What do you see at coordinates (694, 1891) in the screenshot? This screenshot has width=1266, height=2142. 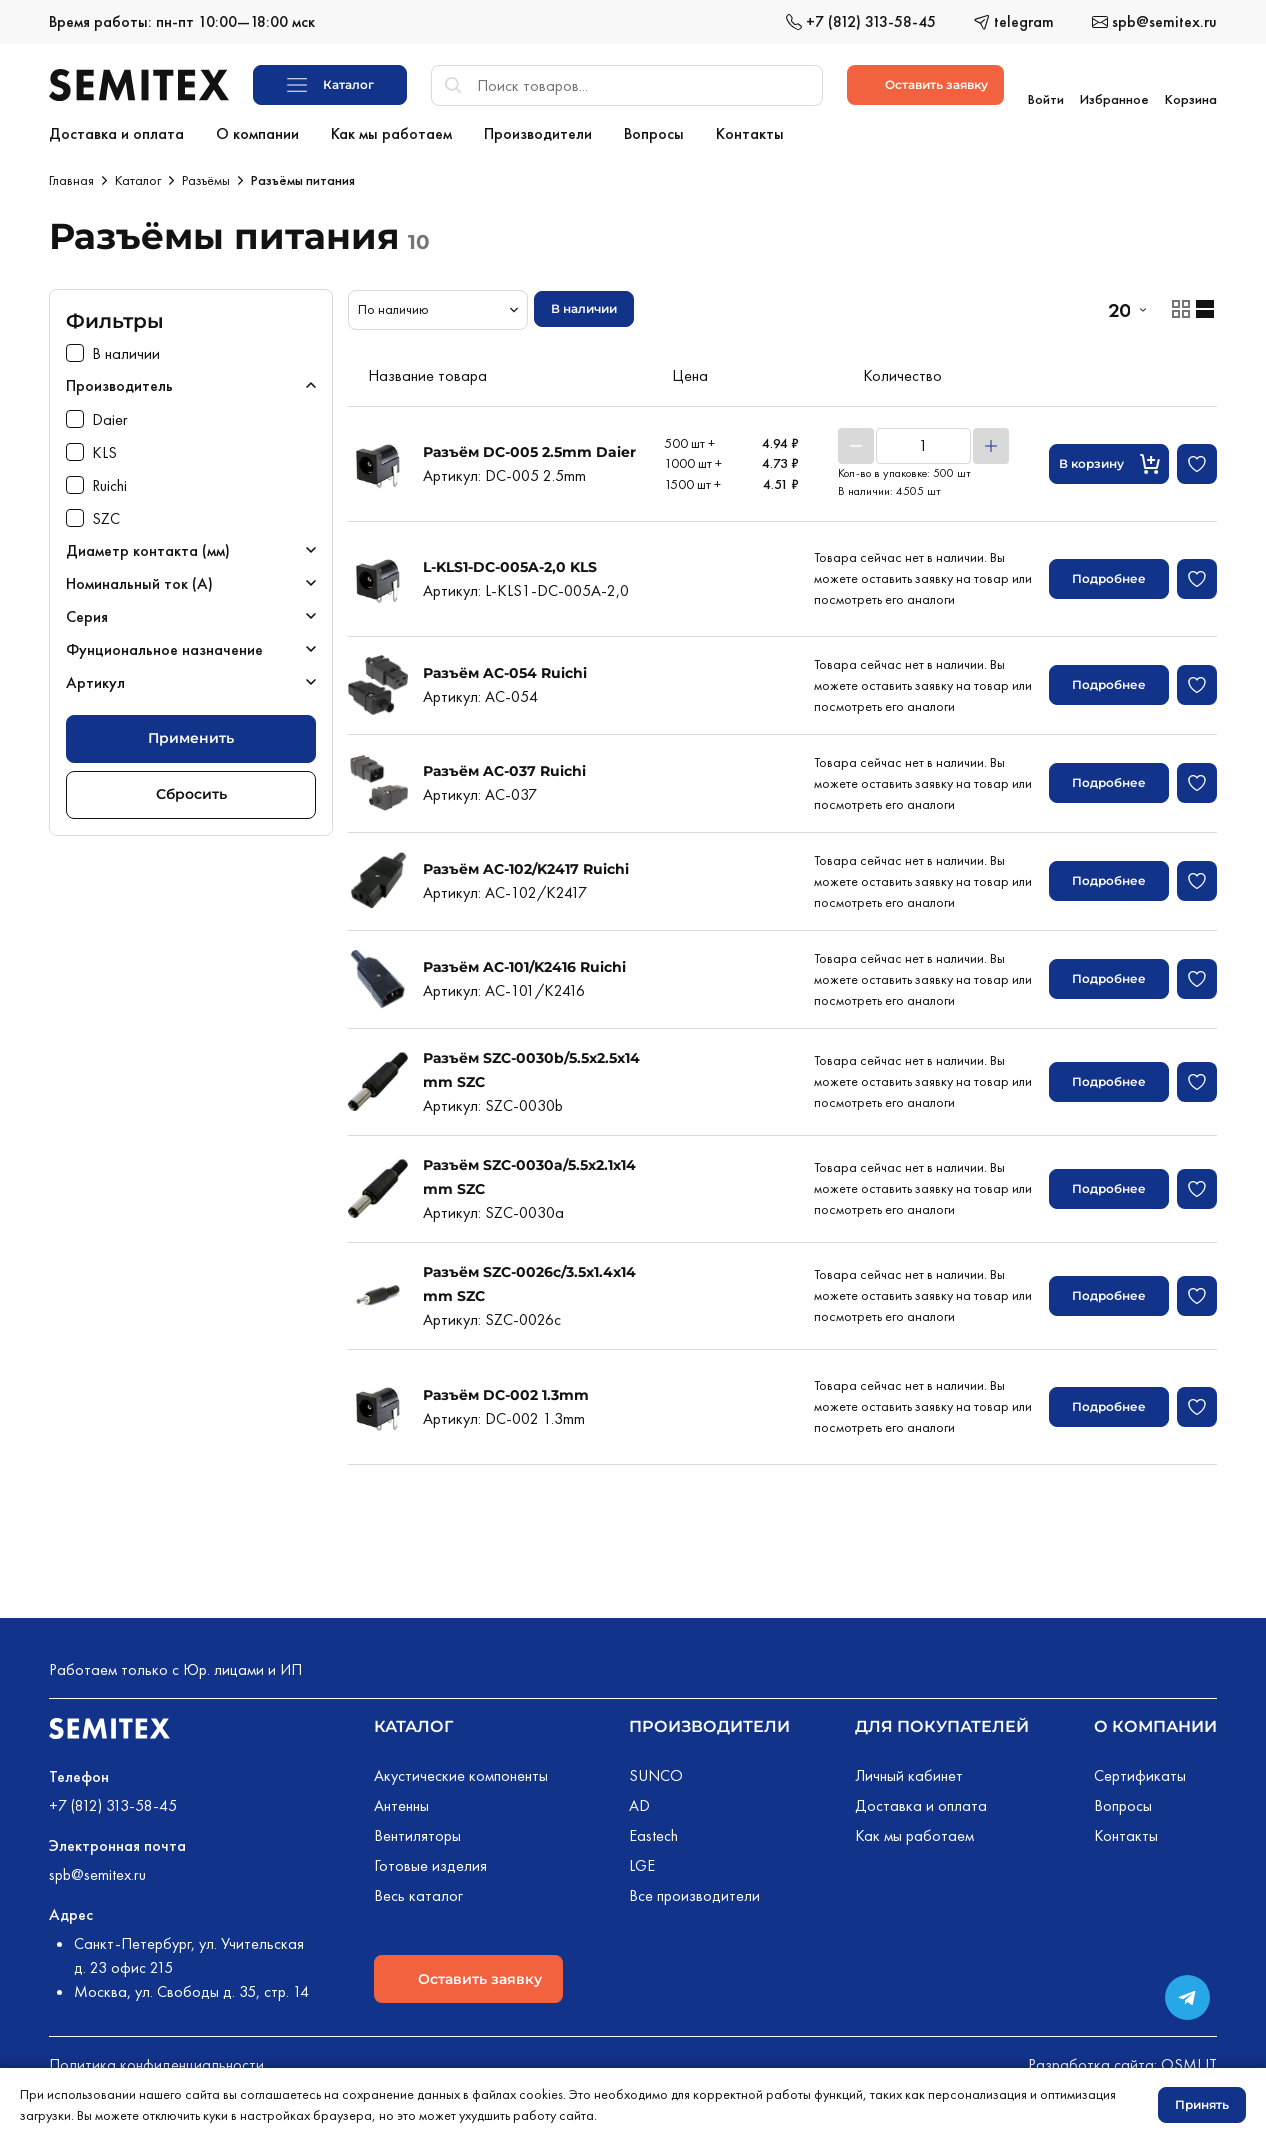 I see `Все производители` at bounding box center [694, 1891].